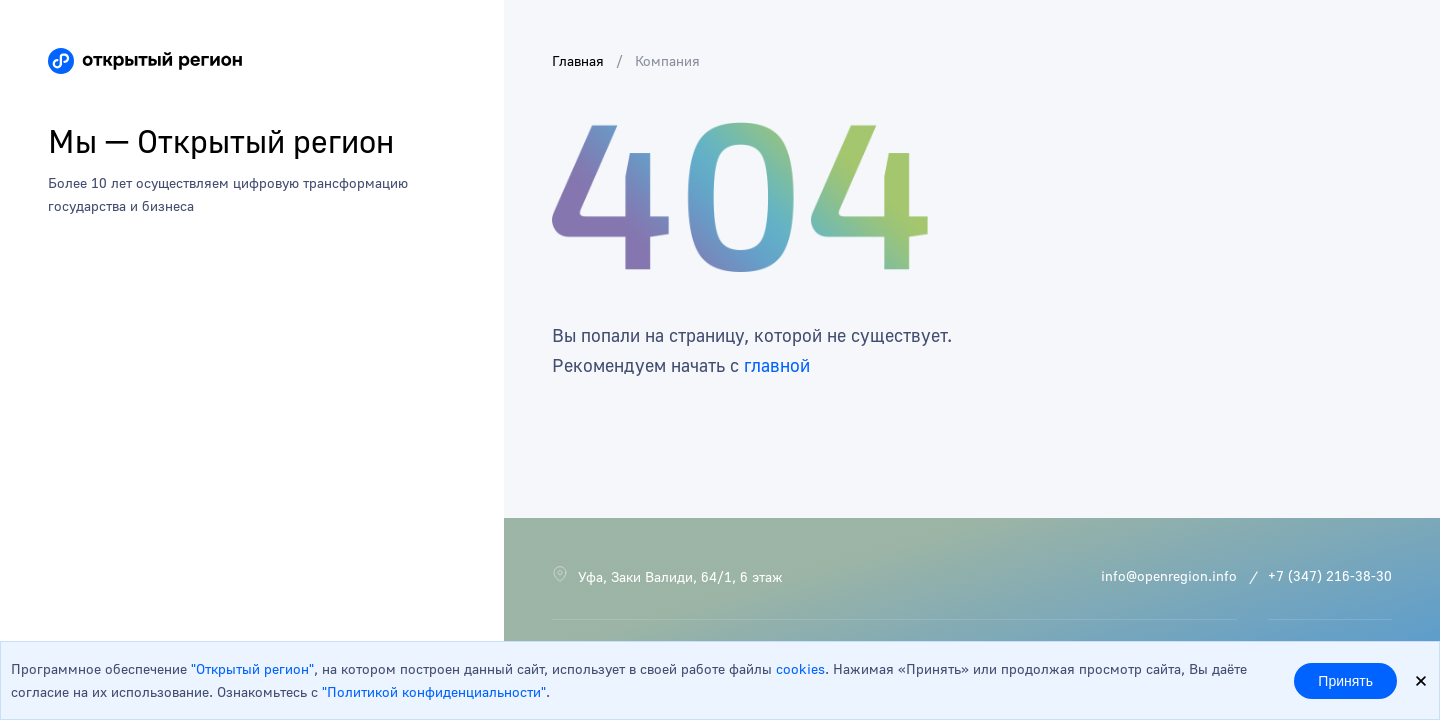 The image size is (1440, 720). Describe the element at coordinates (777, 365) in the screenshot. I see `главной` at that location.